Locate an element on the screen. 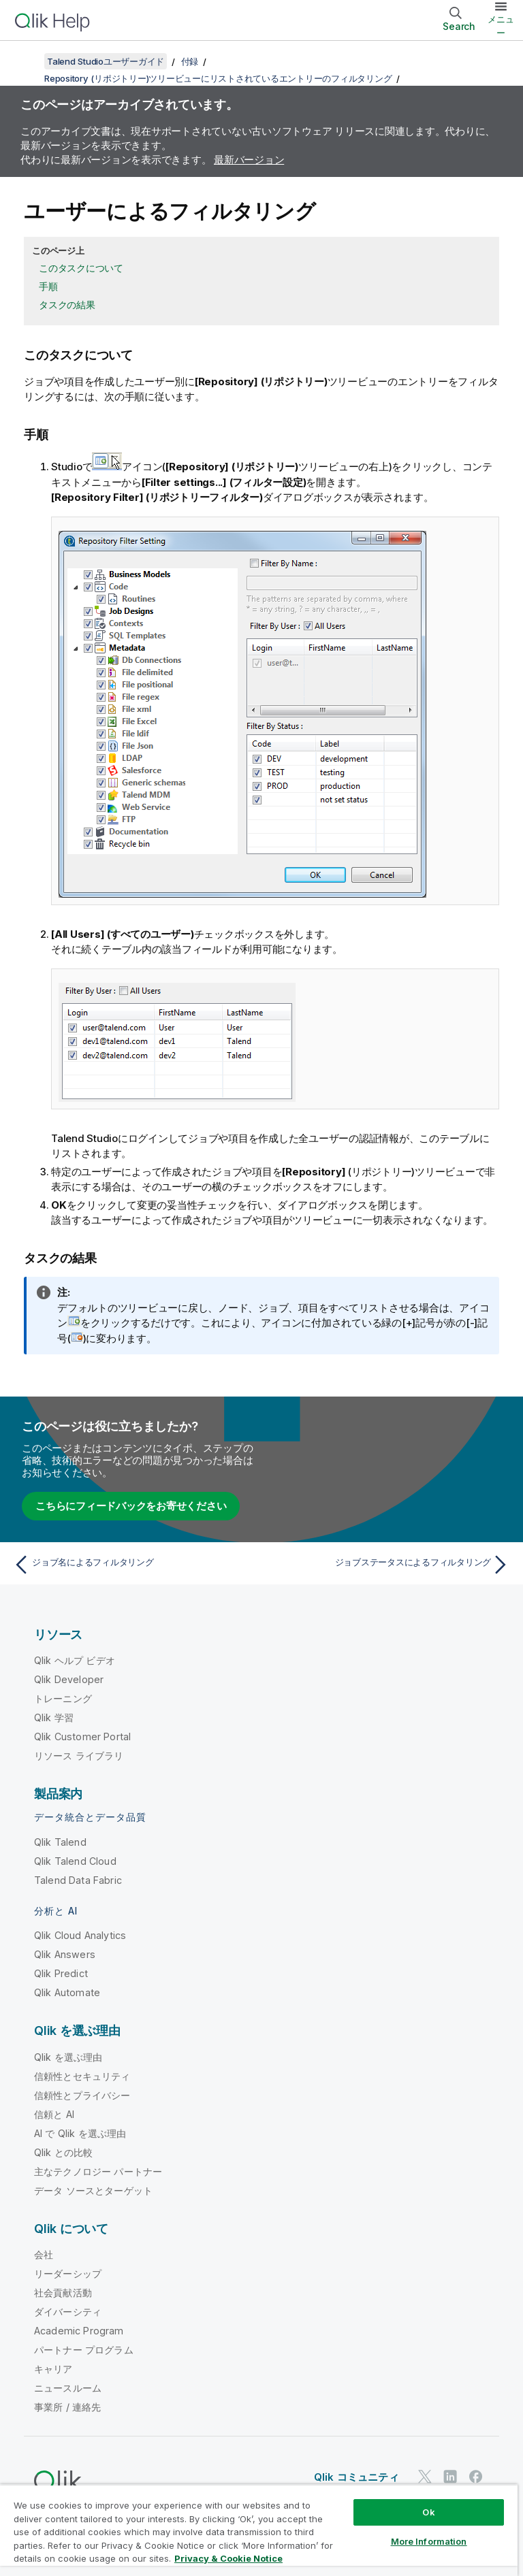 Image resolution: width=523 pixels, height=2576 pixels. 信頼と AI is located at coordinates (54, 2114).